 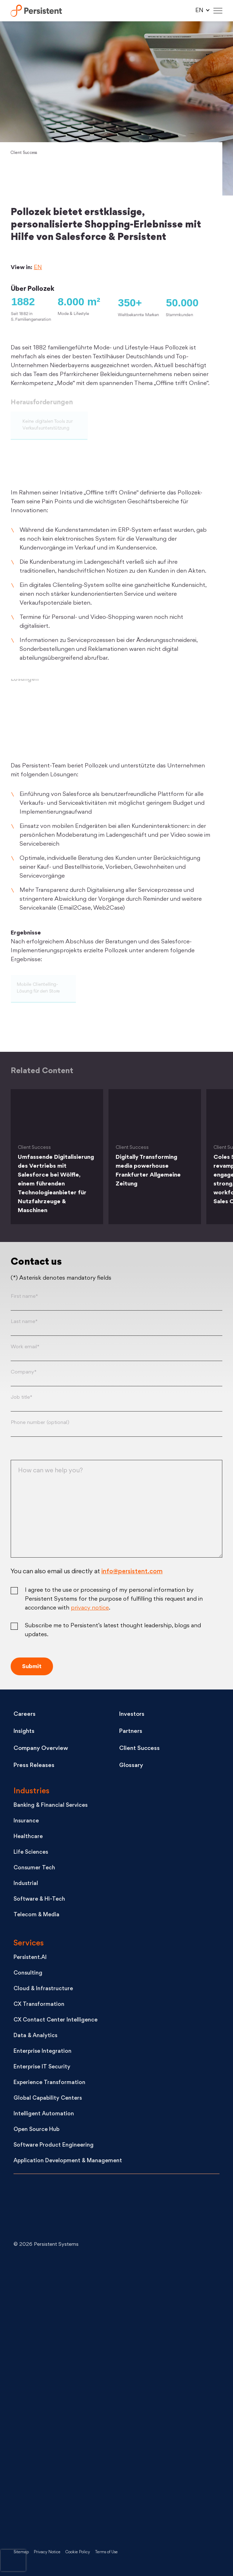 What do you see at coordinates (28, 1973) in the screenshot?
I see `Consulting` at bounding box center [28, 1973].